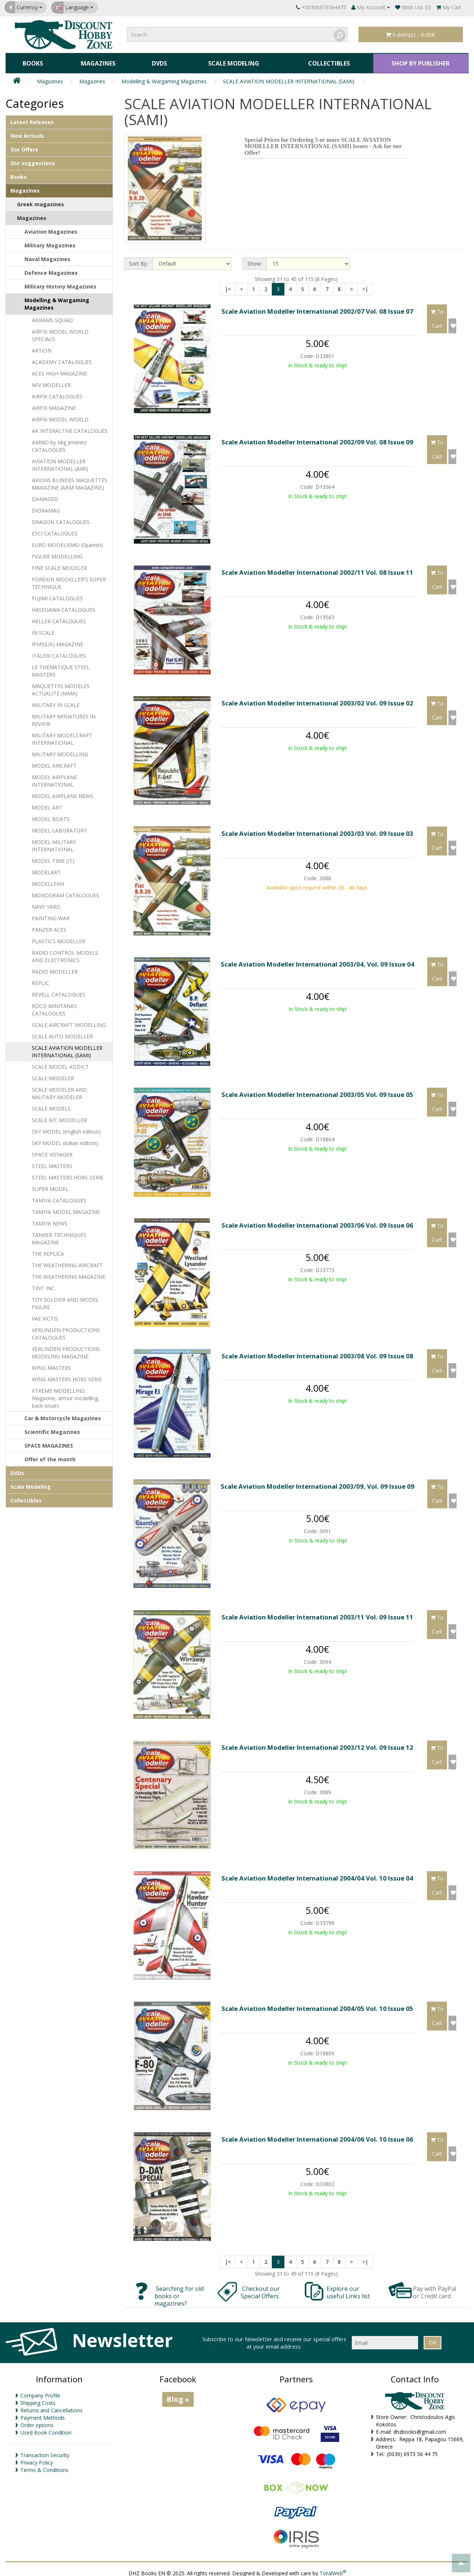  Describe the element at coordinates (43, 628) in the screenshot. I see `IN SCALE` at that location.